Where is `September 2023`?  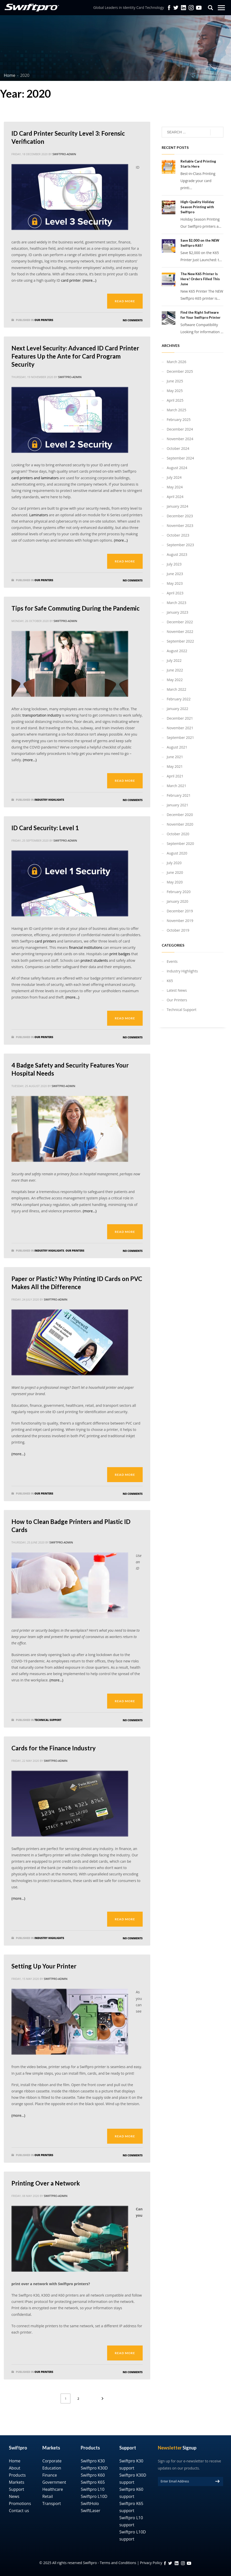
September 2023 is located at coordinates (180, 544).